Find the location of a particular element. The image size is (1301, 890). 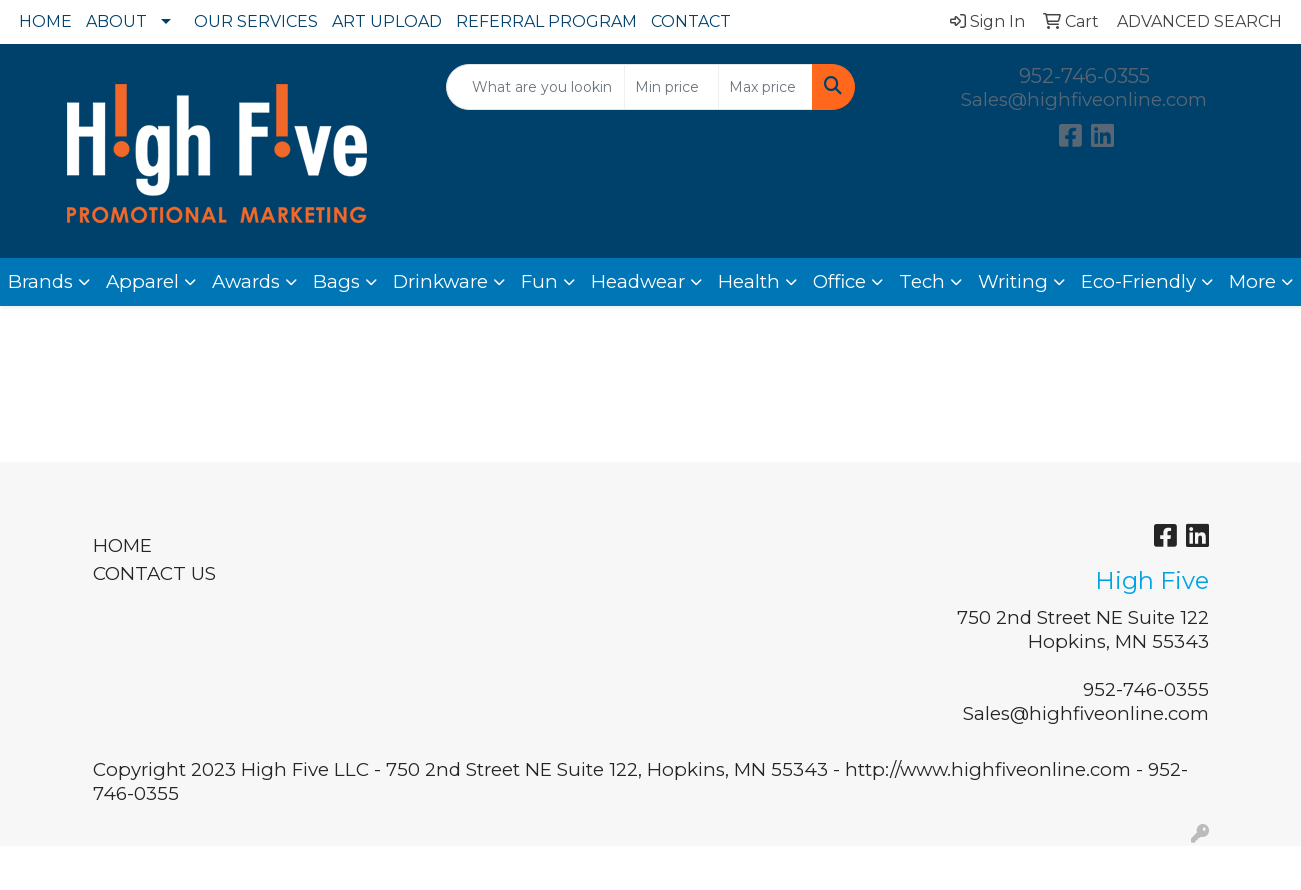

Health [button] is located at coordinates (749, 281).